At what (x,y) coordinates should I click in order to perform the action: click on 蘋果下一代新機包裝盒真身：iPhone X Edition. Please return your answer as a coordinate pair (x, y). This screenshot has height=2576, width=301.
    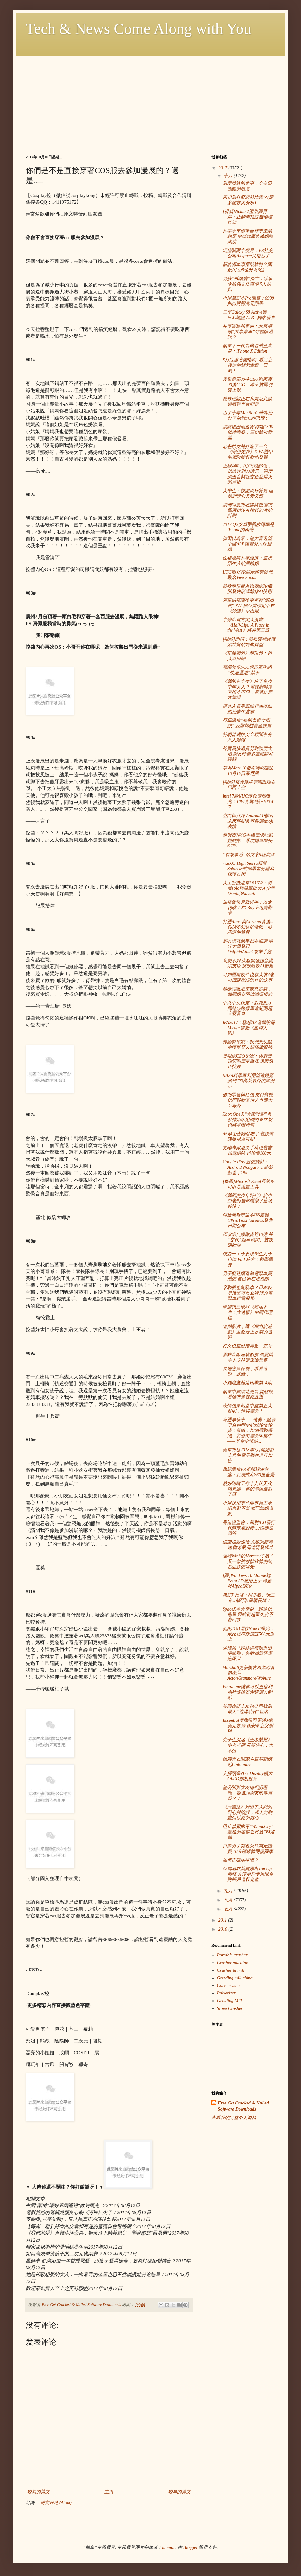
    Looking at the image, I should click on (247, 348).